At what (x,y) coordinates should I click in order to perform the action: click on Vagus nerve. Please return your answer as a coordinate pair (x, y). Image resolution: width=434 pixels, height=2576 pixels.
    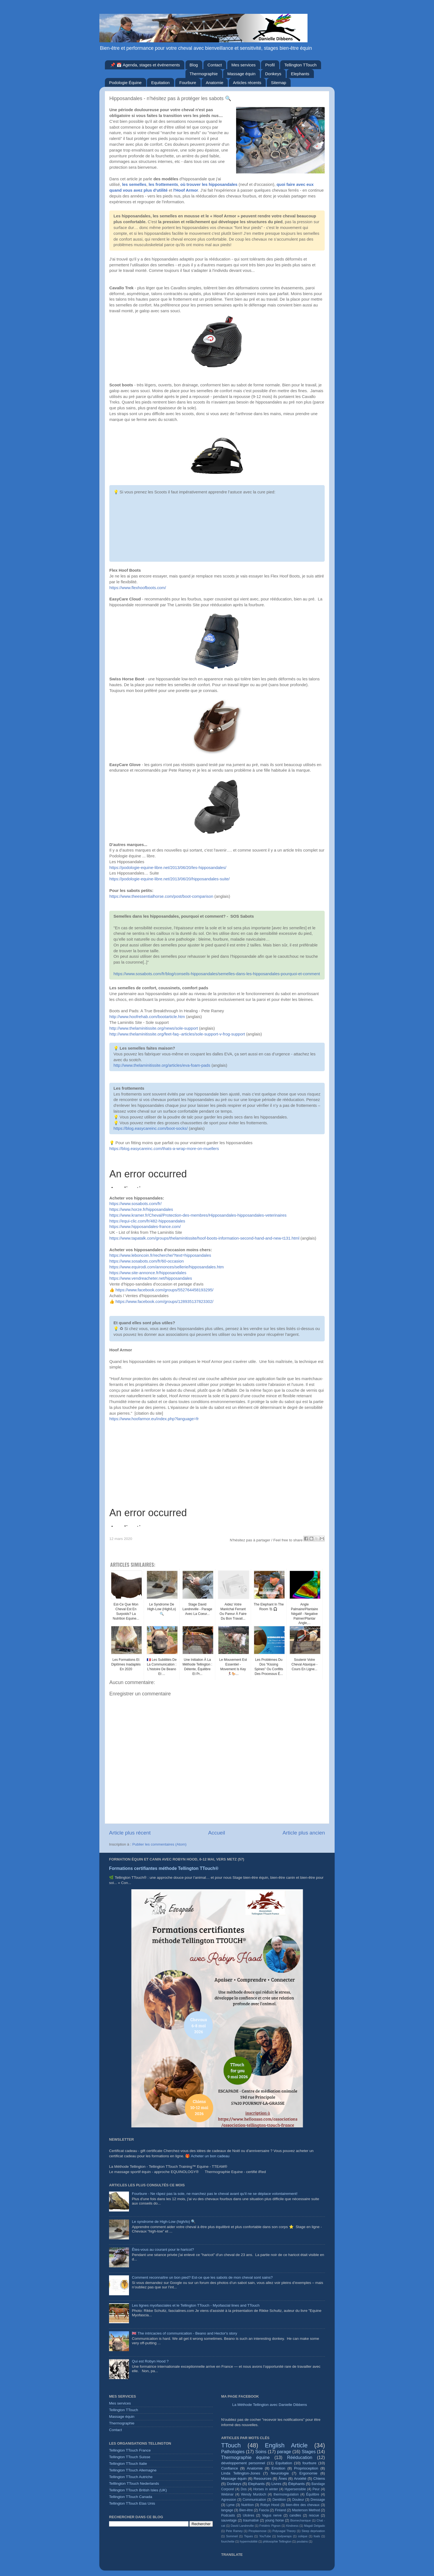
    Looking at the image, I should click on (272, 2515).